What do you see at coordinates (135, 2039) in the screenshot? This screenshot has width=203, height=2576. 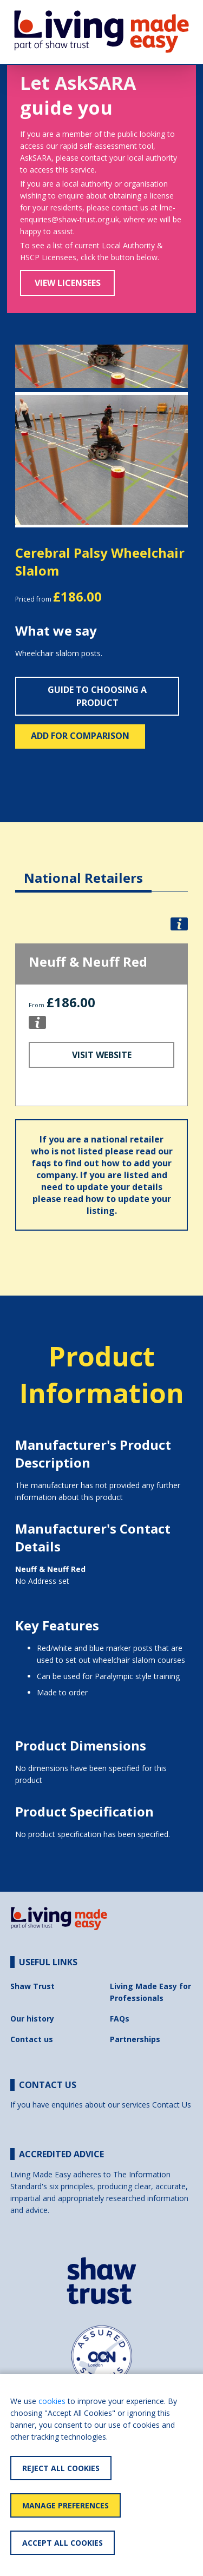 I see `Partnerships` at bounding box center [135, 2039].